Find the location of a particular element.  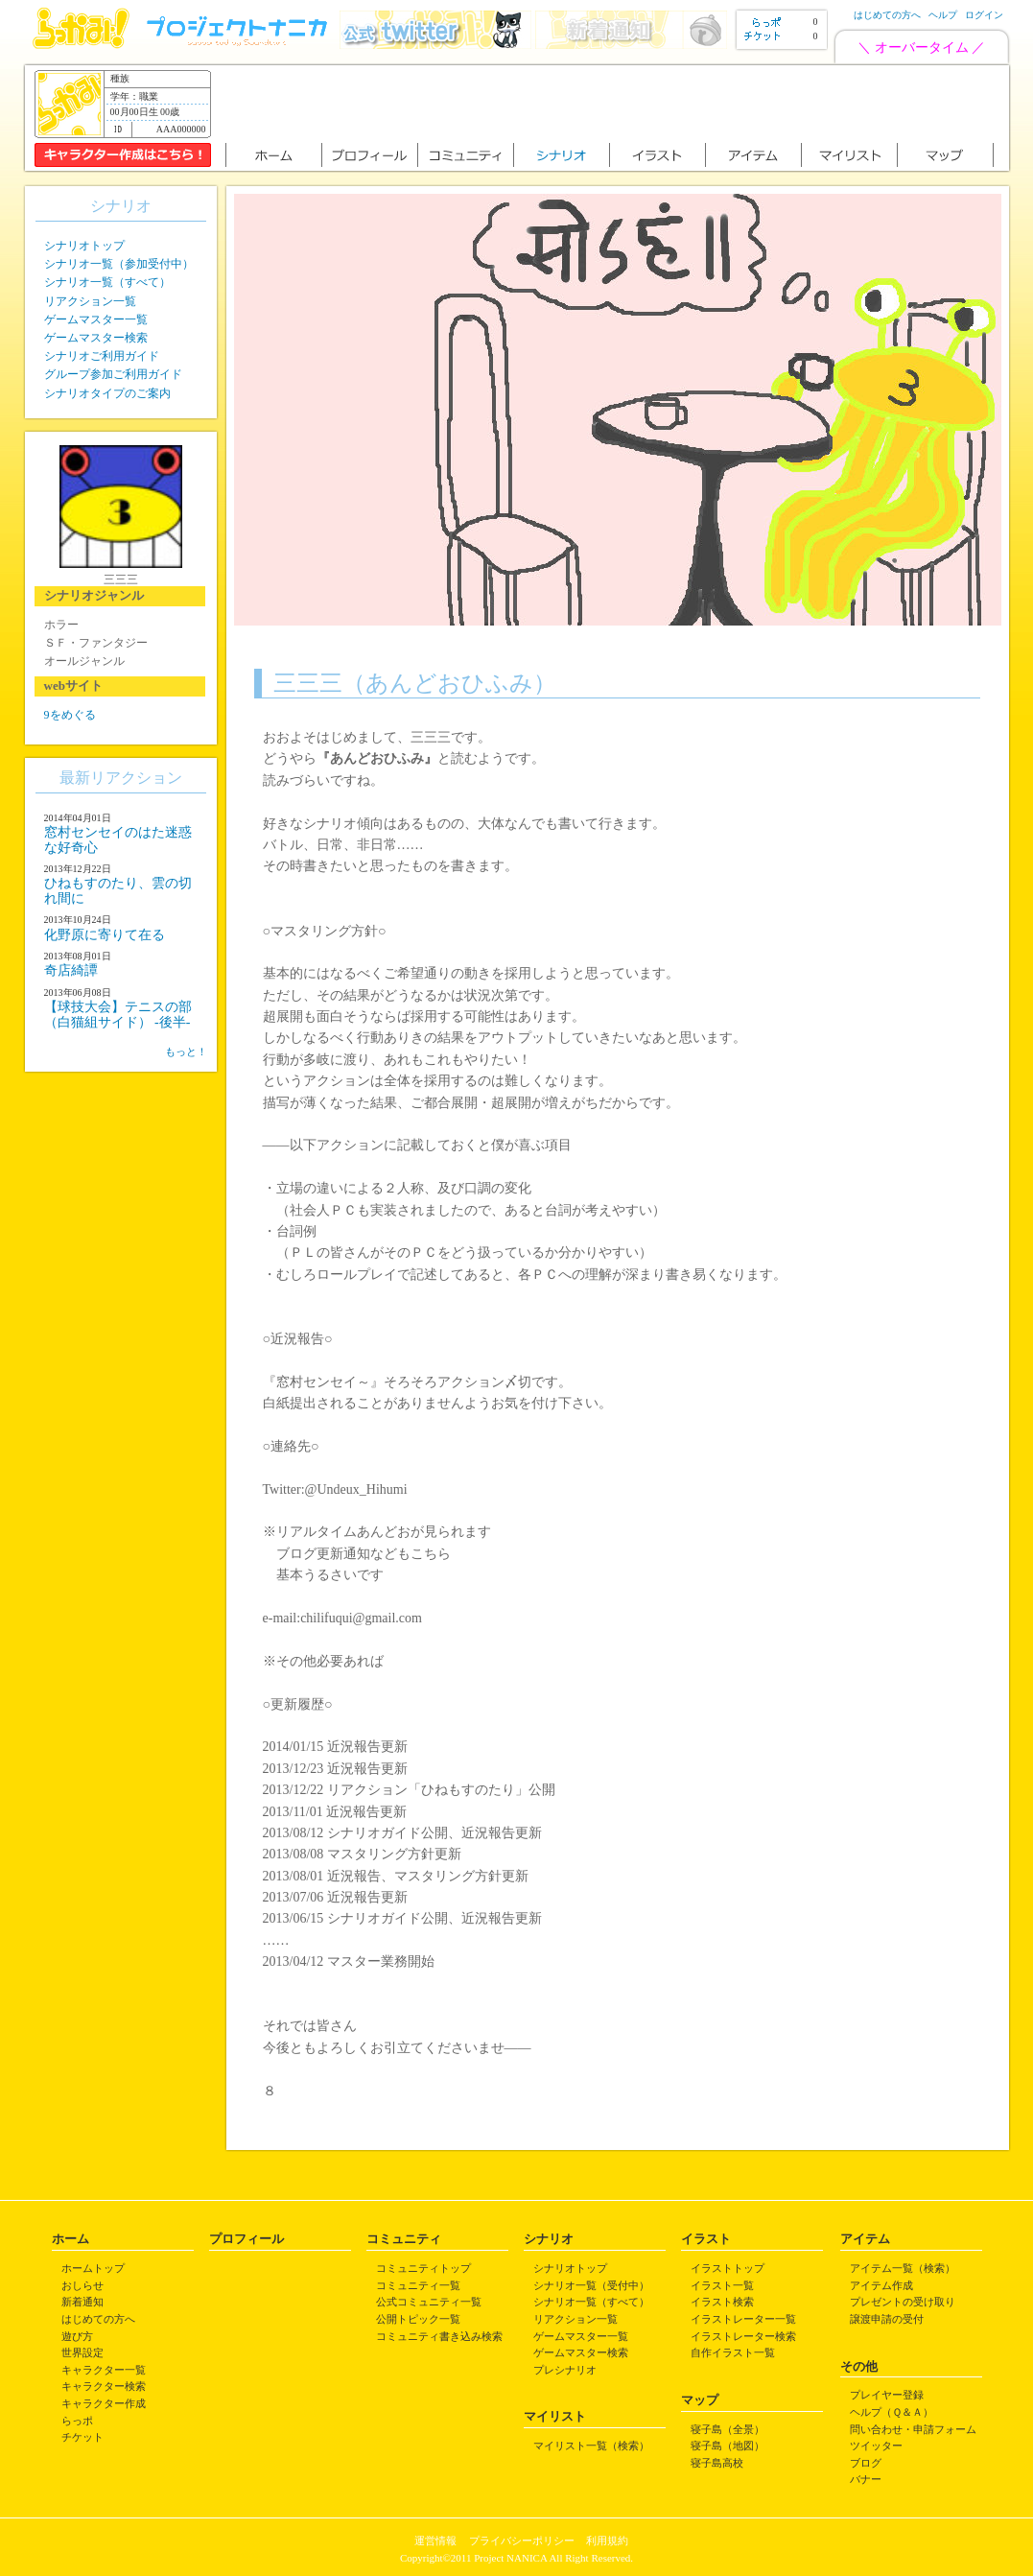

ゲームマスター一覧 is located at coordinates (96, 319).